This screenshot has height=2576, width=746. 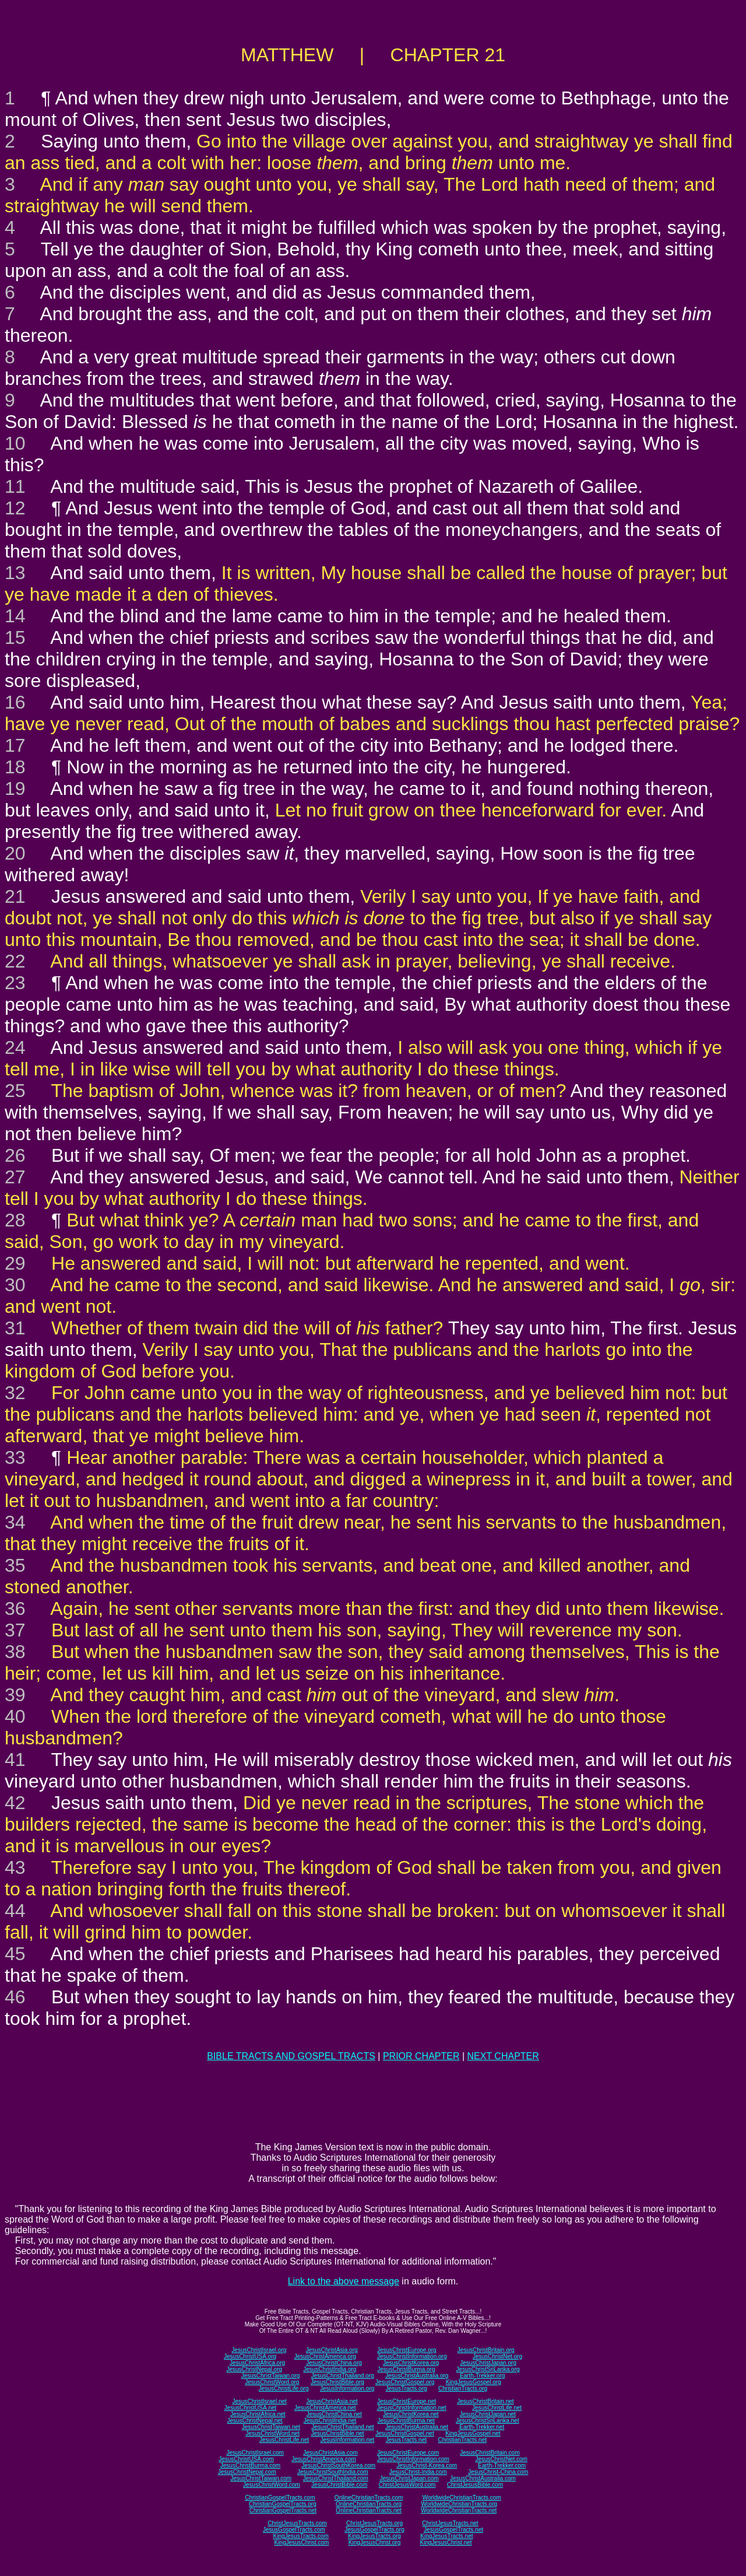 What do you see at coordinates (337, 2382) in the screenshot?
I see `JesusChristBible.org` at bounding box center [337, 2382].